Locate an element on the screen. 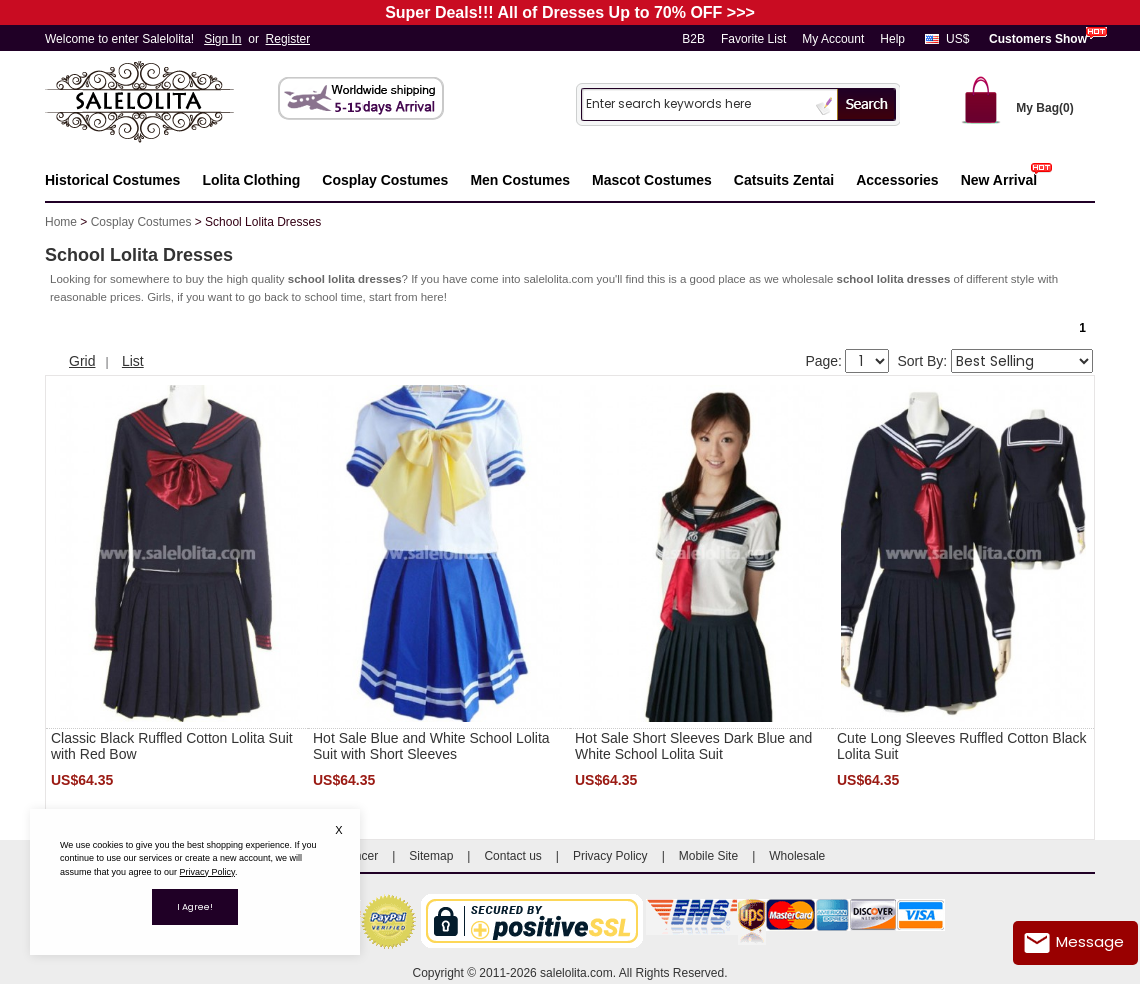 The width and height of the screenshot is (1140, 985). US$ is located at coordinates (957, 39).